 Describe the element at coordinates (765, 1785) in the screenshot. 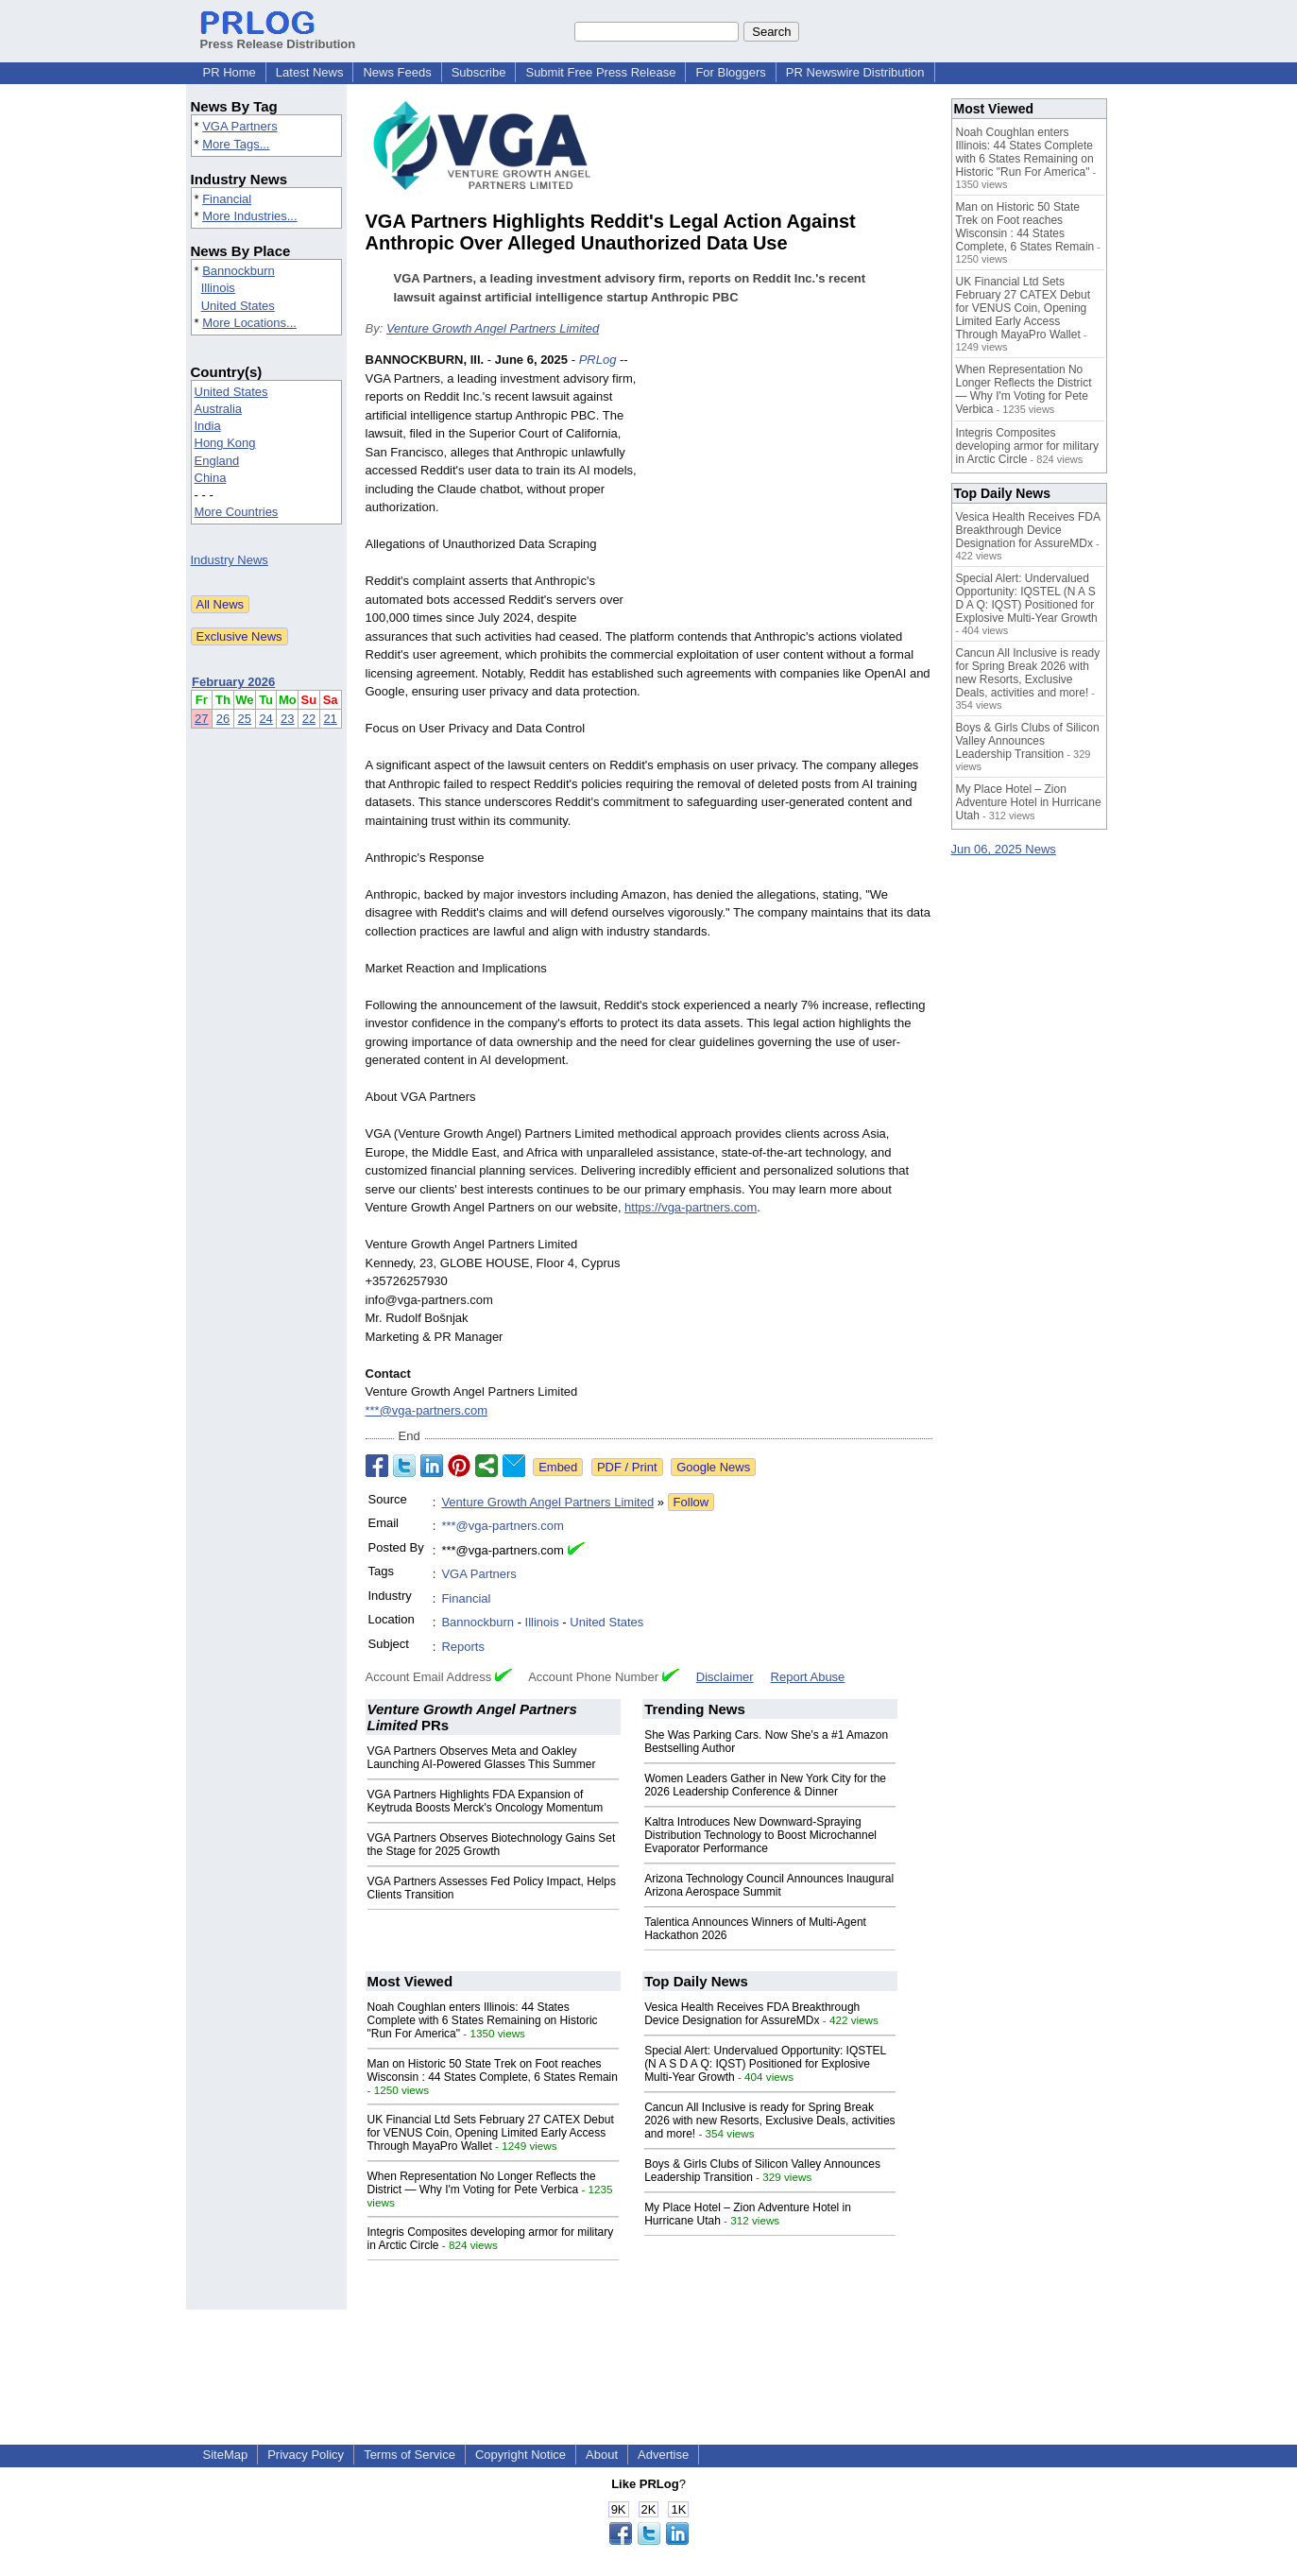

I see `Women Leaders Gather in New York City for the 2026 Leadership Conference & Dinner` at that location.